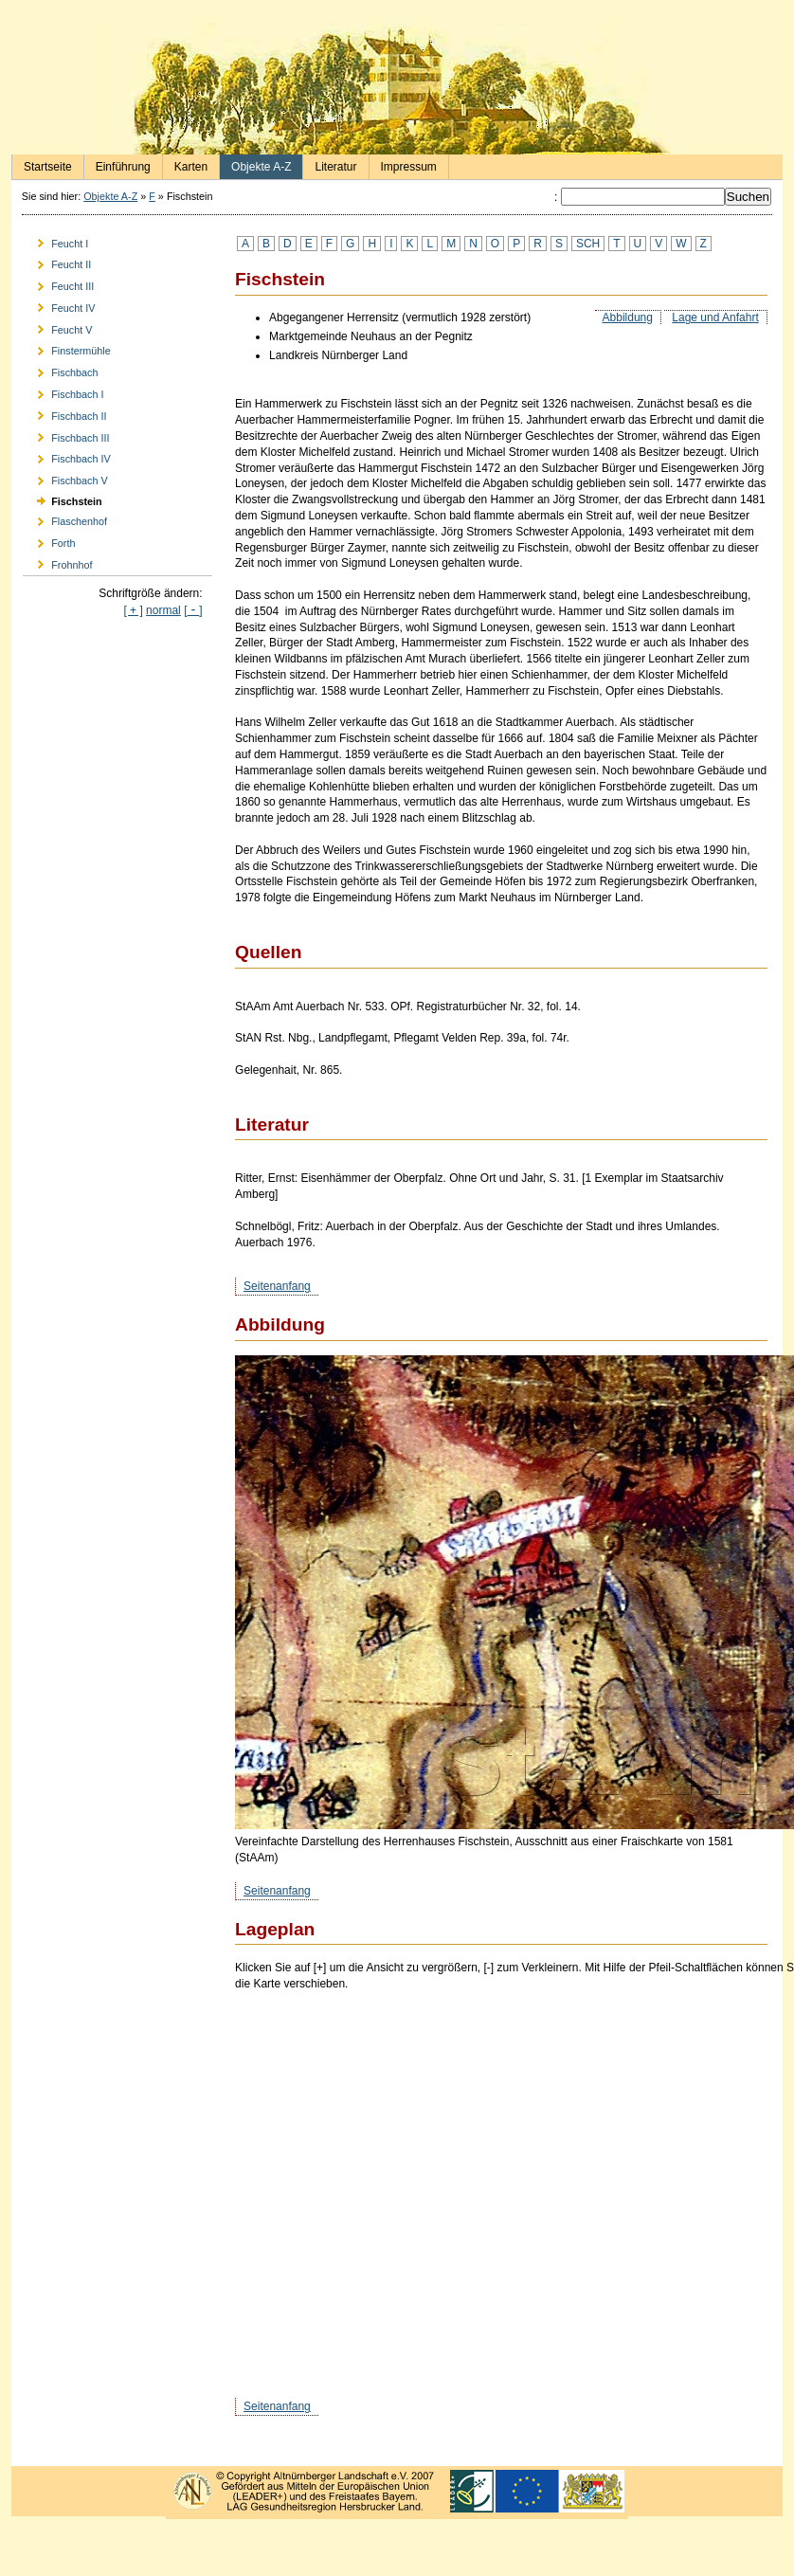 The height and width of the screenshot is (2576, 794). I want to click on Objekte A-Z, so click(255, 163).